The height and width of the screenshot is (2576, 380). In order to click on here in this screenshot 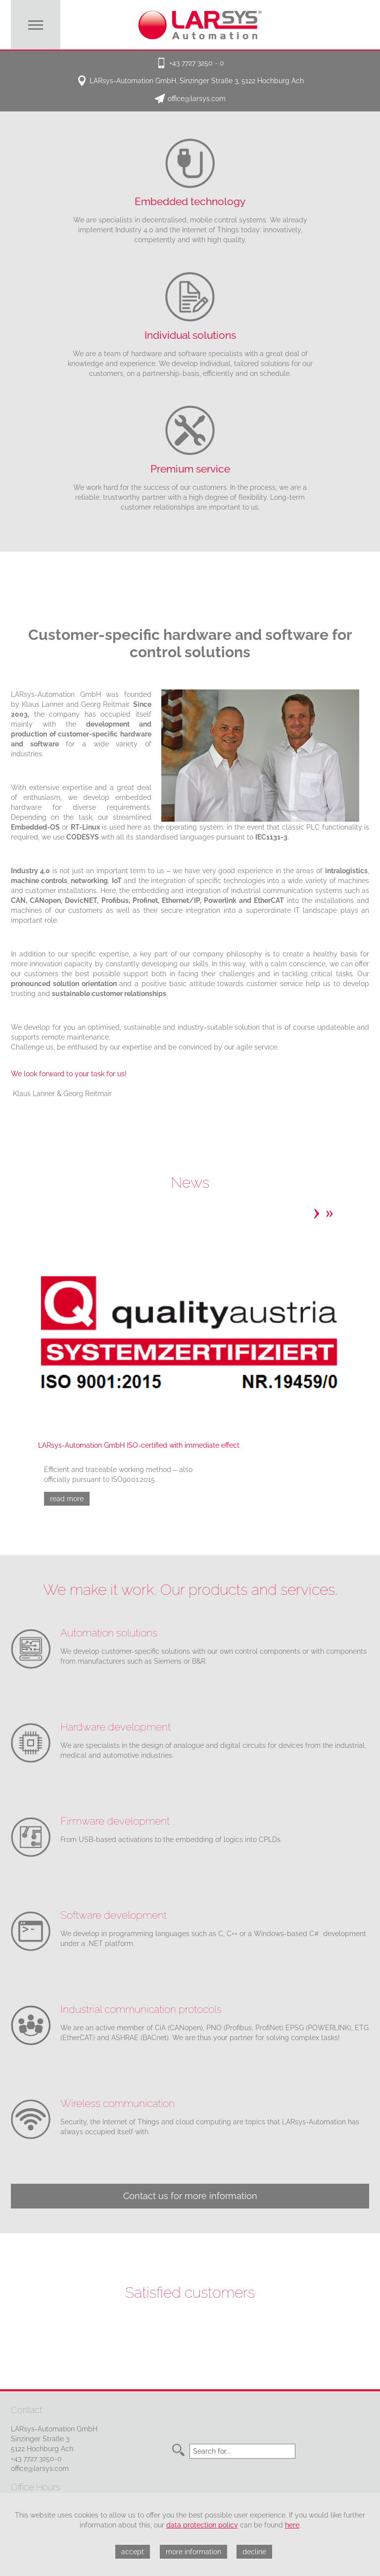, I will do `click(292, 2525)`.